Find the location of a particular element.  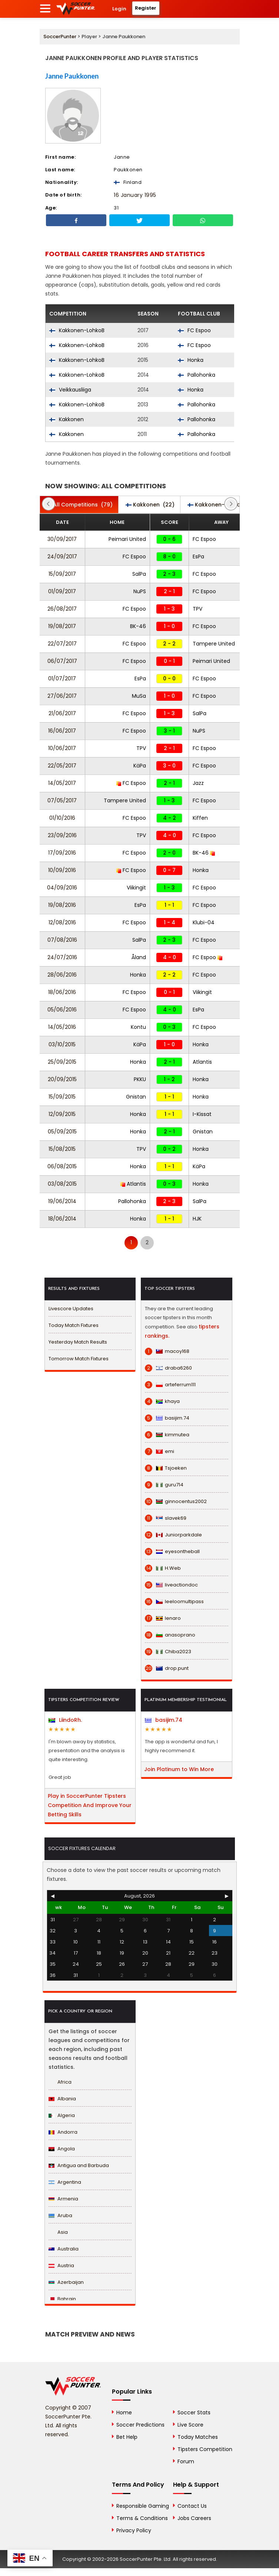

24/09/2017 is located at coordinates (62, 556).